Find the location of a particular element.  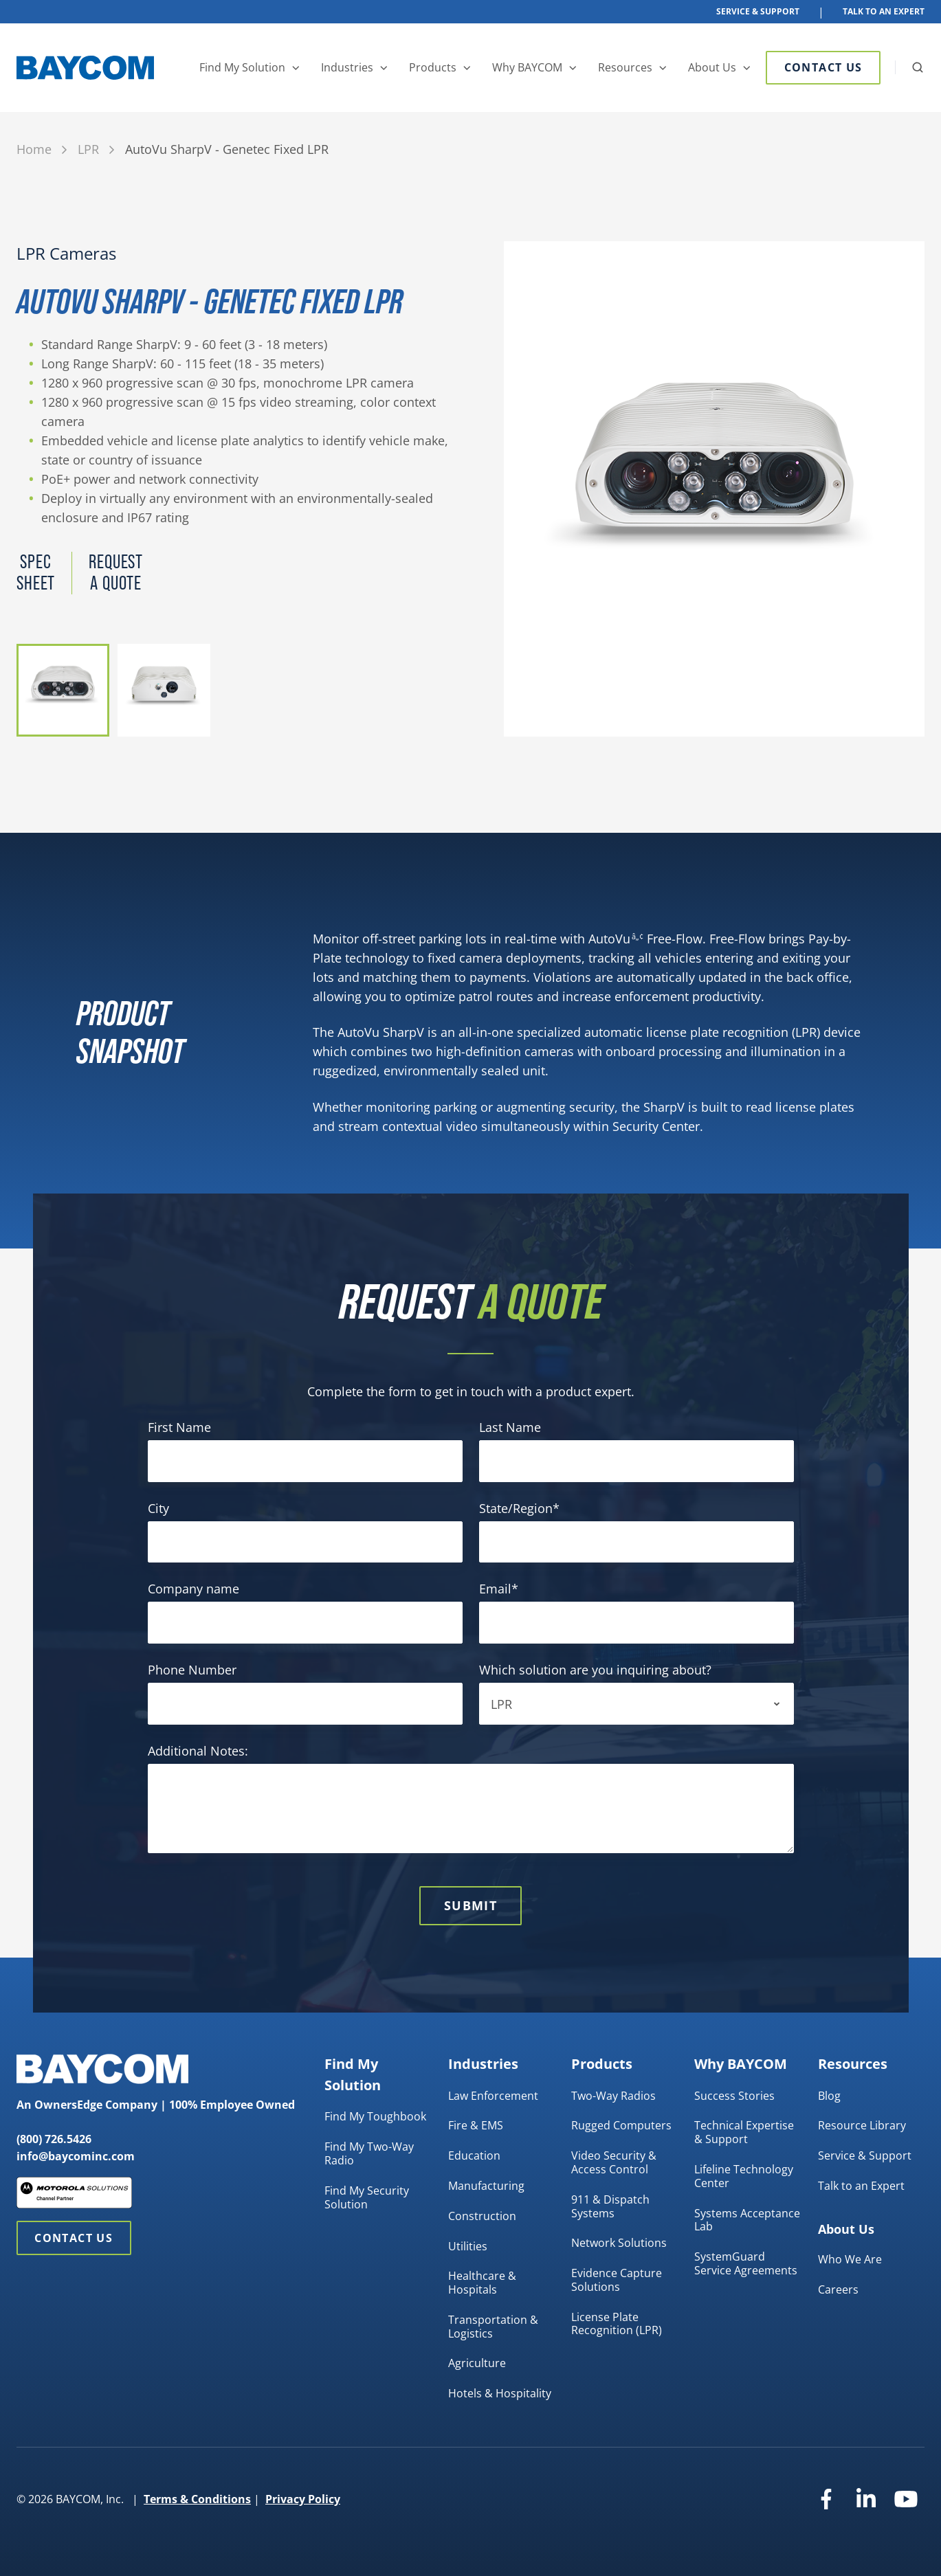

Industries is located at coordinates (347, 67).